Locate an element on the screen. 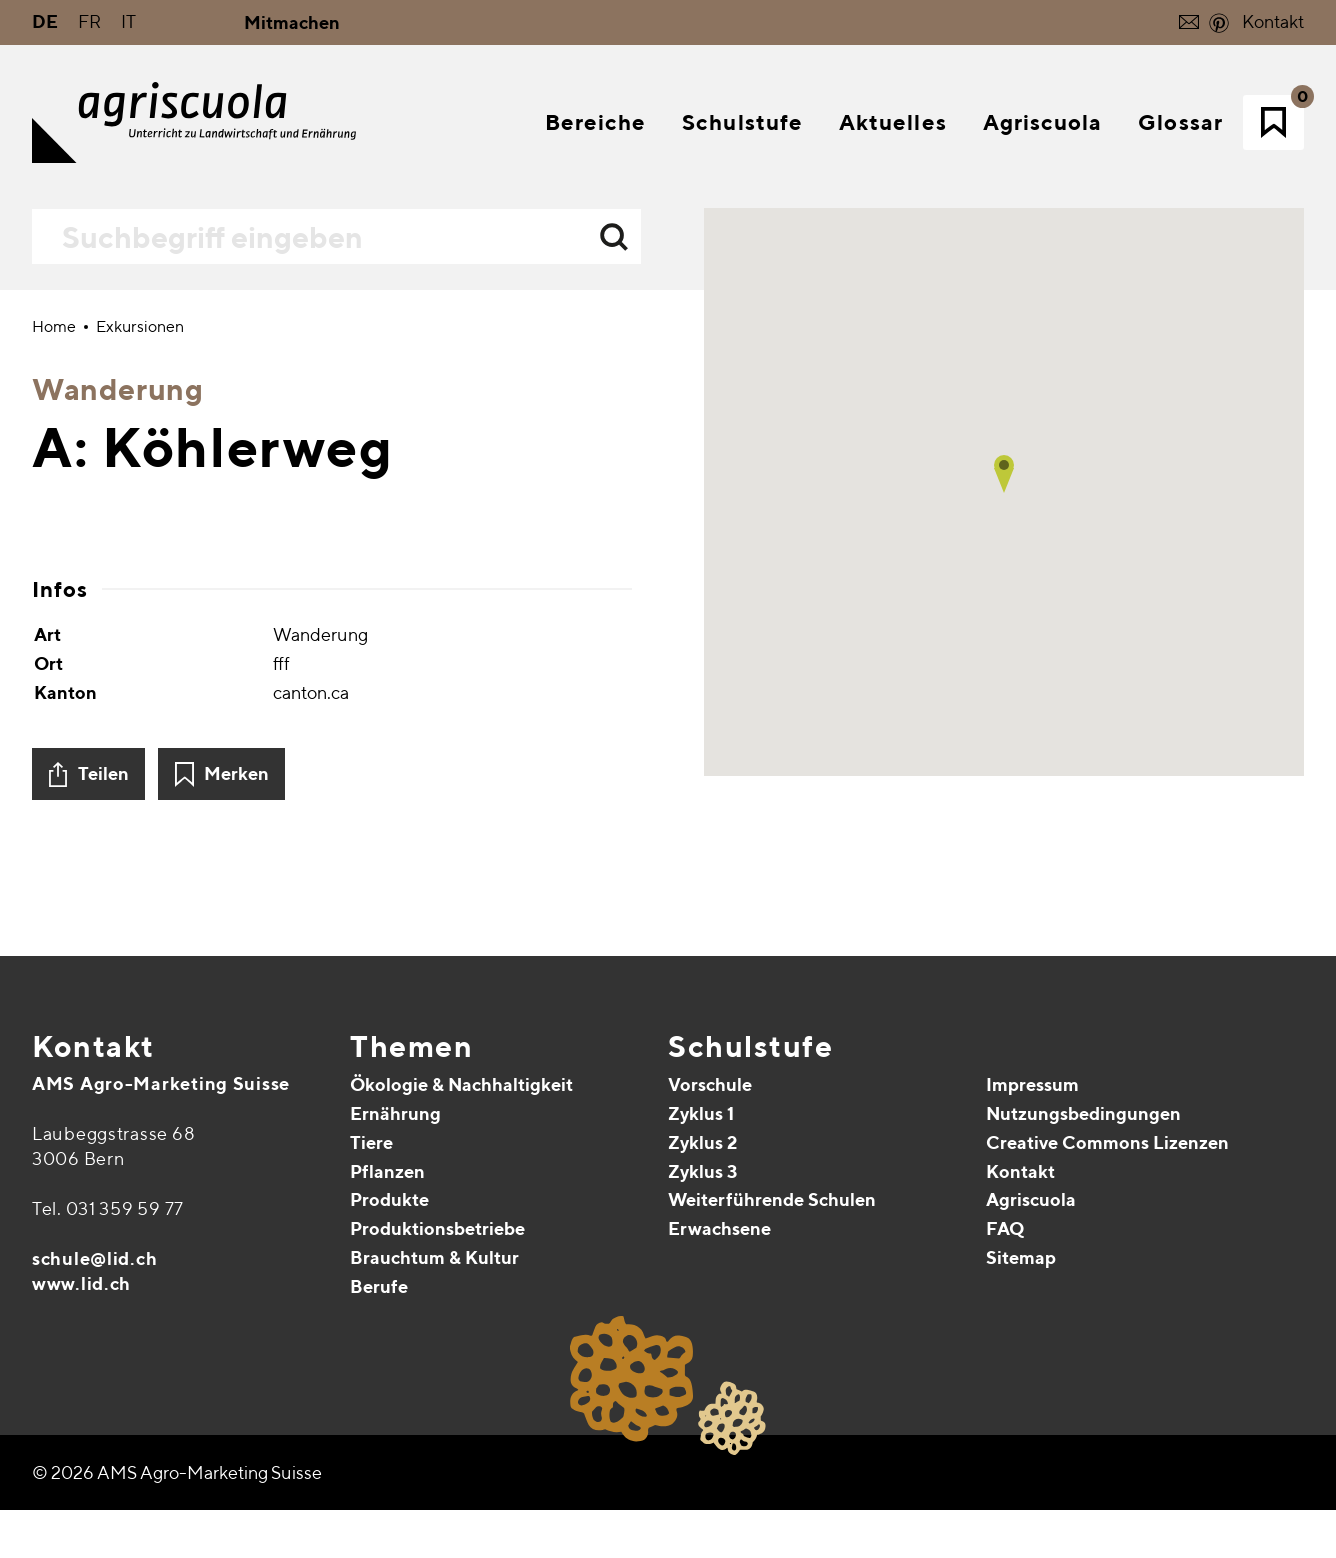 The height and width of the screenshot is (1558, 1336). Kontakt is located at coordinates (1273, 21).